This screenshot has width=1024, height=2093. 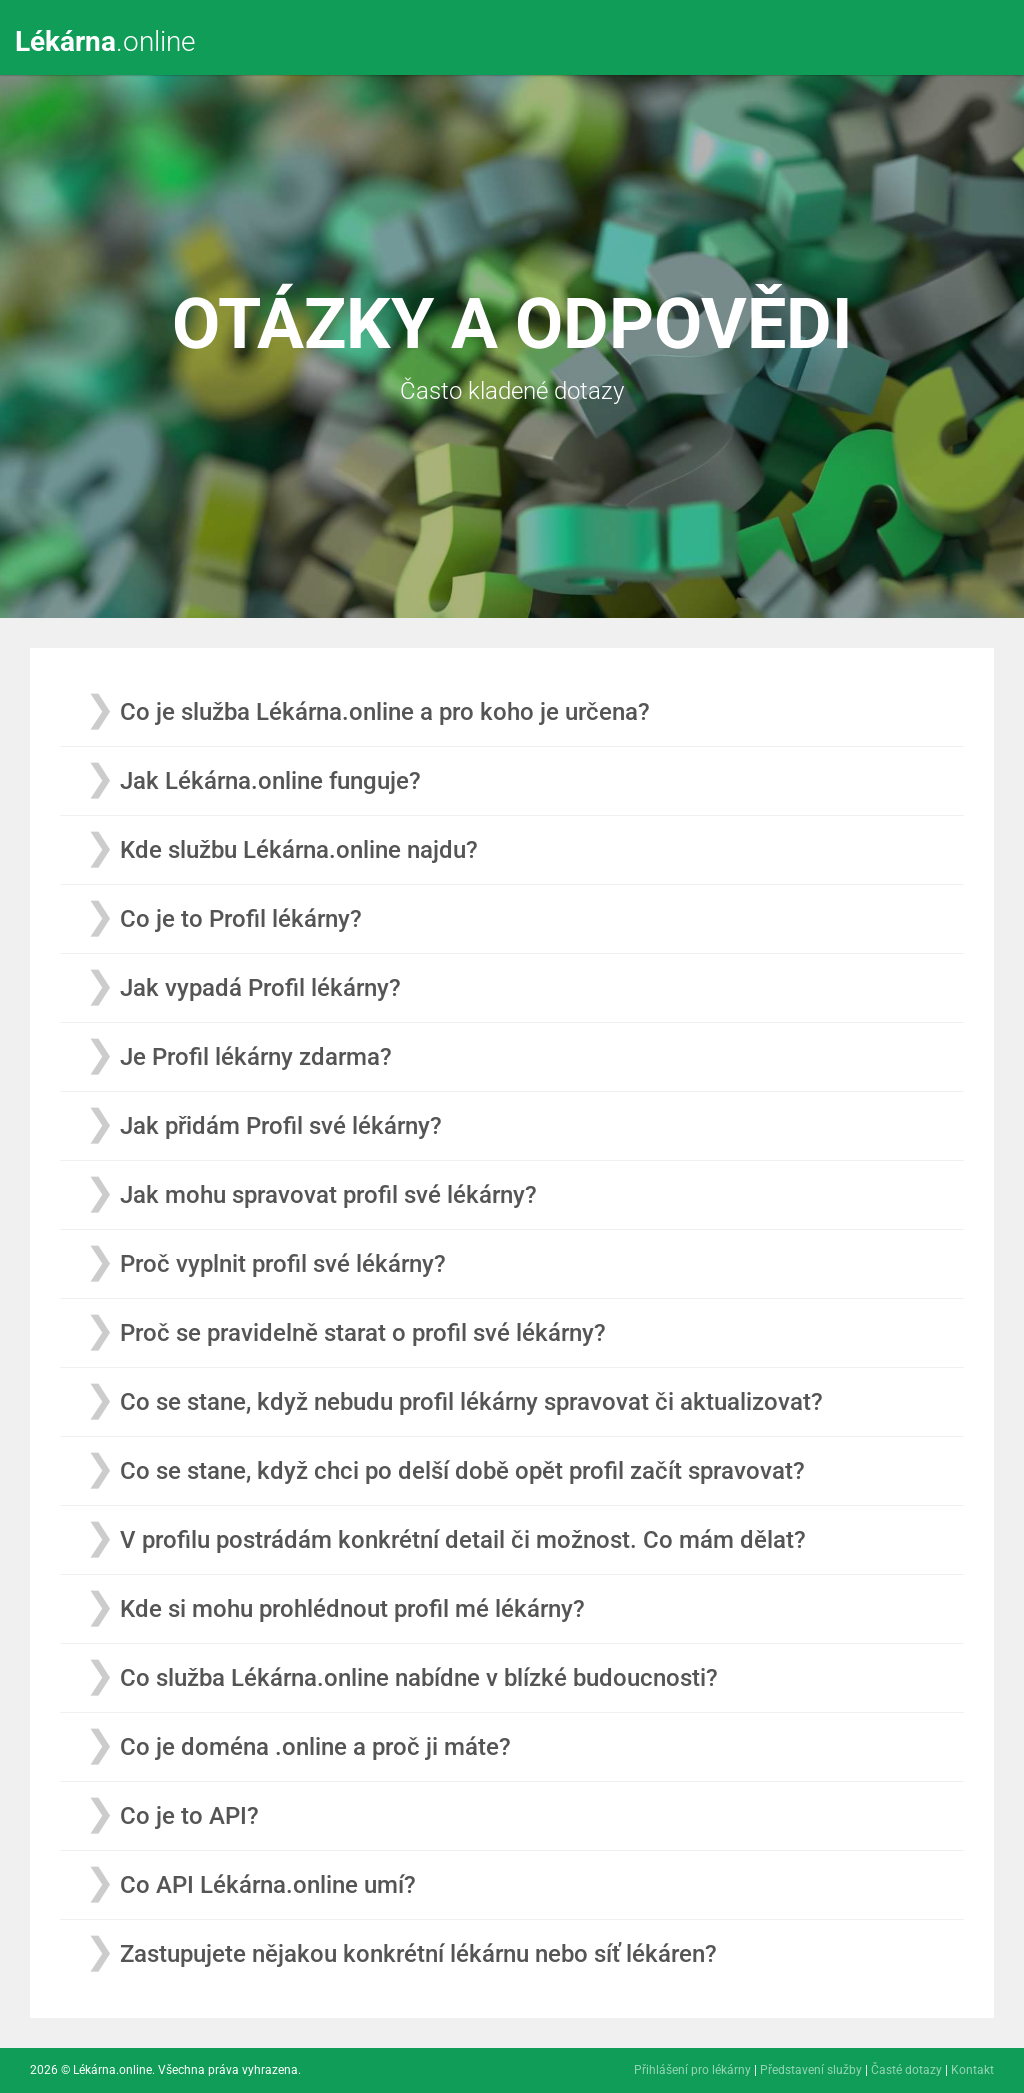 I want to click on Co je to Profil lékárny?, so click(x=241, y=919).